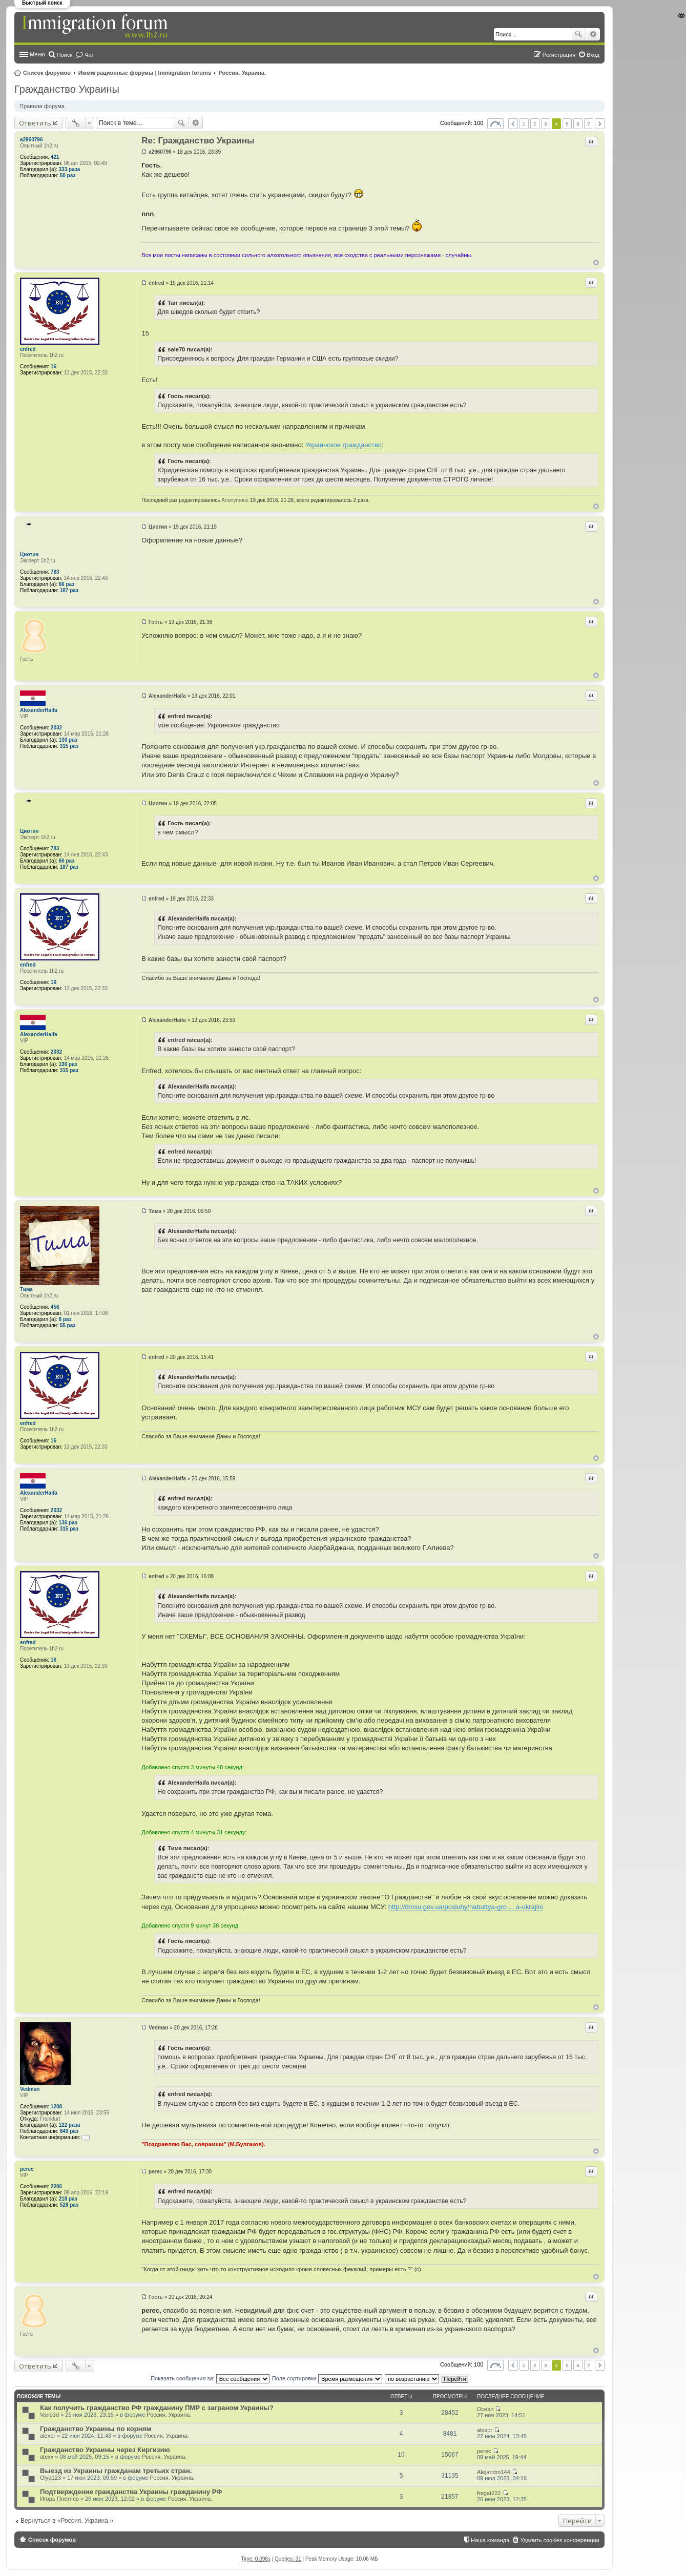 This screenshot has height=2576, width=686. What do you see at coordinates (534, 124) in the screenshot?
I see `2 [button]` at bounding box center [534, 124].